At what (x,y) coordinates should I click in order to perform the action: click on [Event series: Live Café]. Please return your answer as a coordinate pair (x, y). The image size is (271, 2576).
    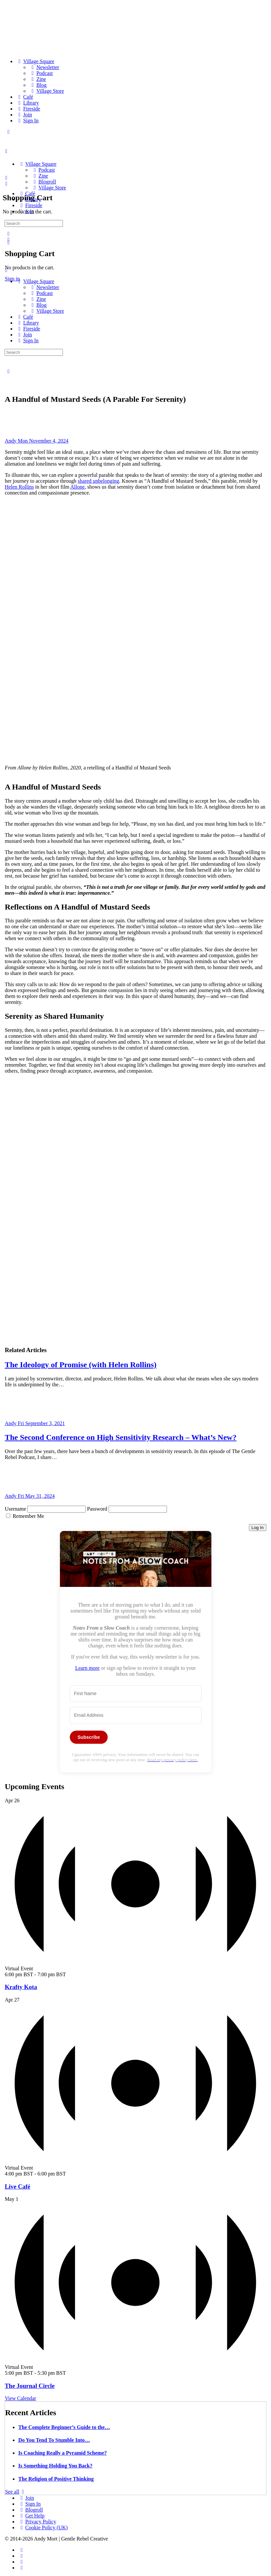
    Looking at the image, I should click on (69, 2173).